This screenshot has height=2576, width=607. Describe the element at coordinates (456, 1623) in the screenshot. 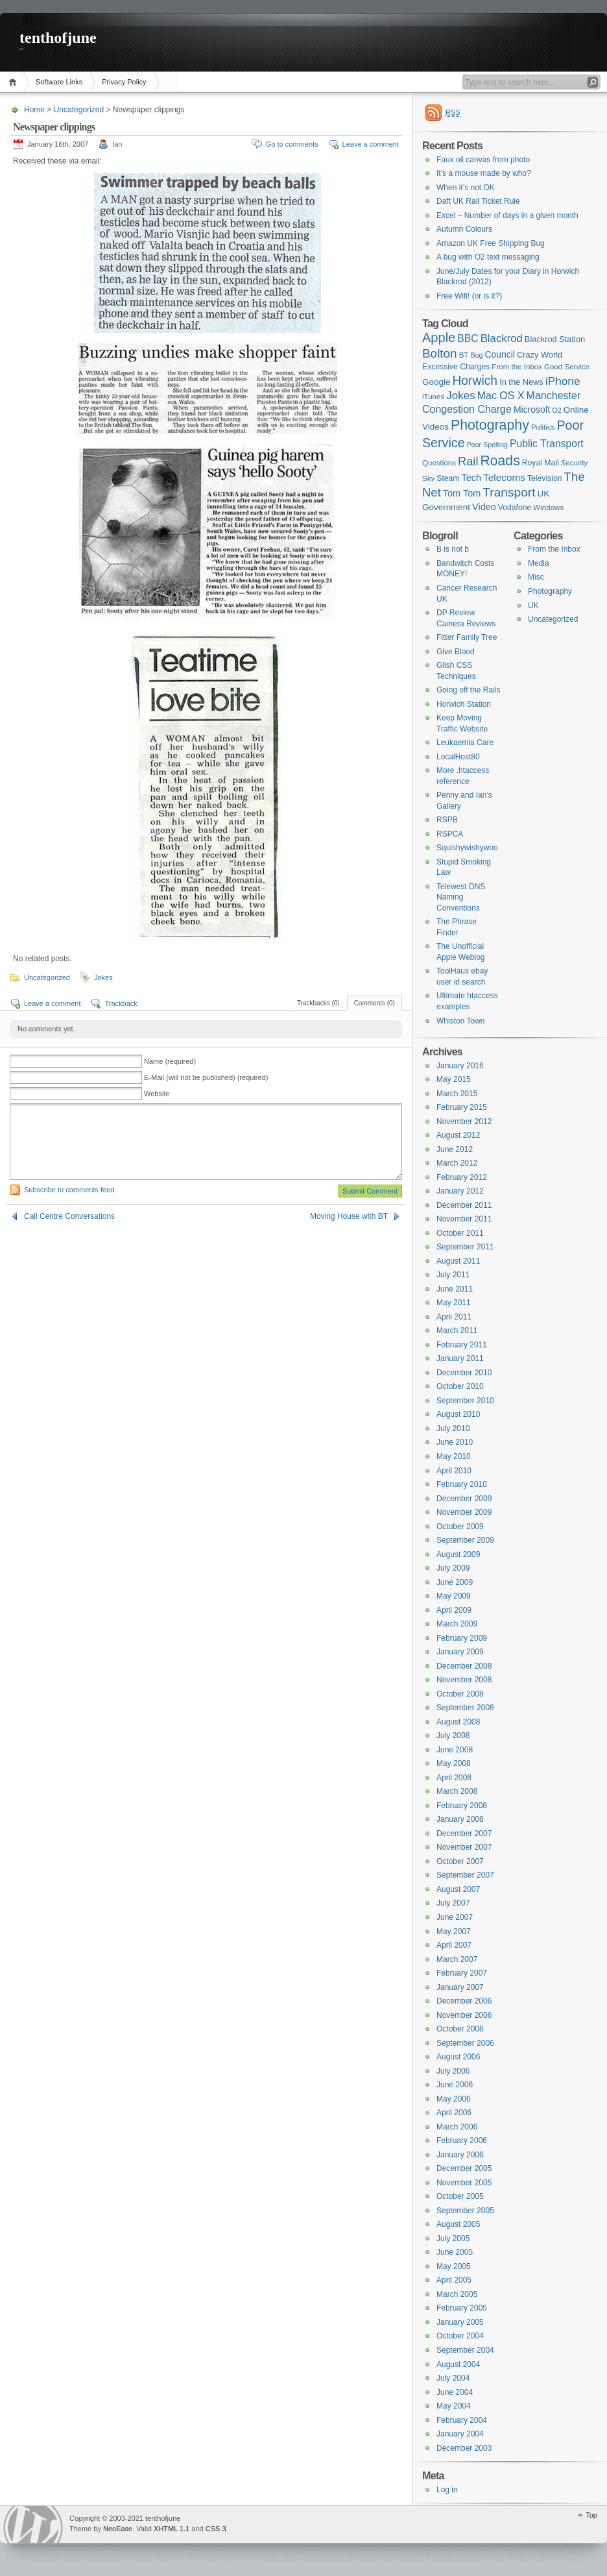

I see `March 2009` at that location.